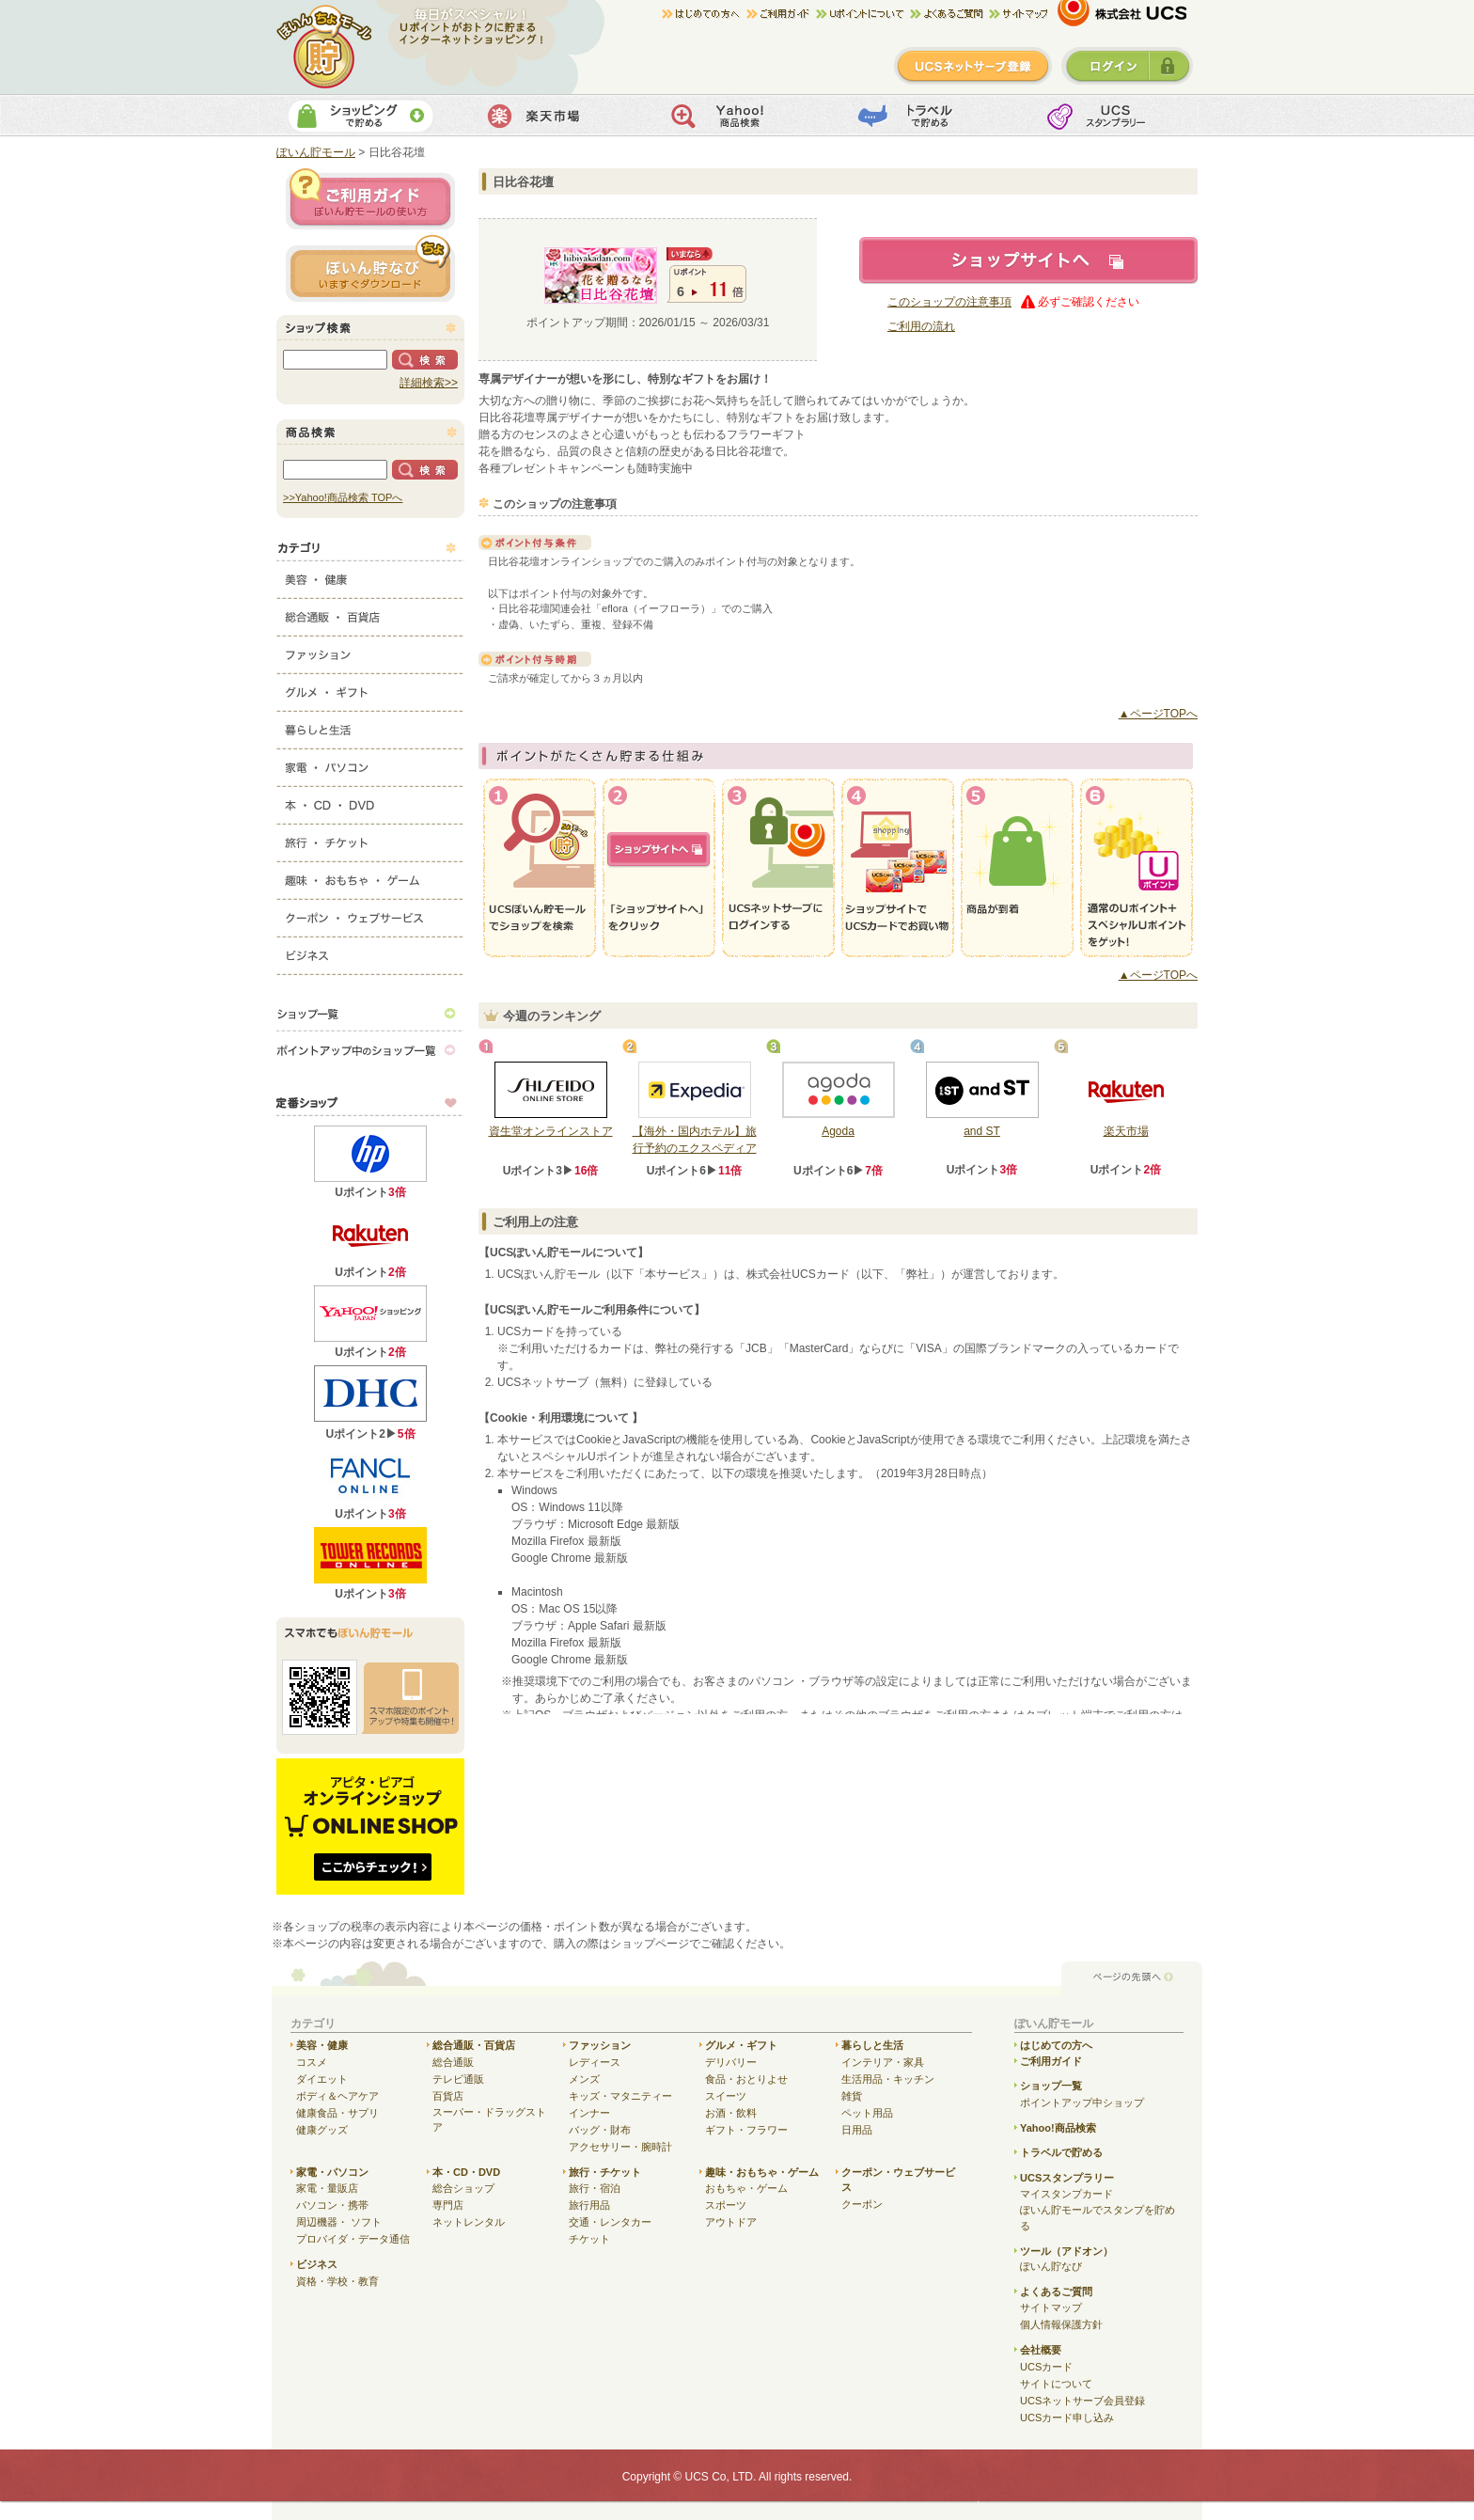 The image size is (1474, 2520). Describe the element at coordinates (862, 2204) in the screenshot. I see `クーポン` at that location.